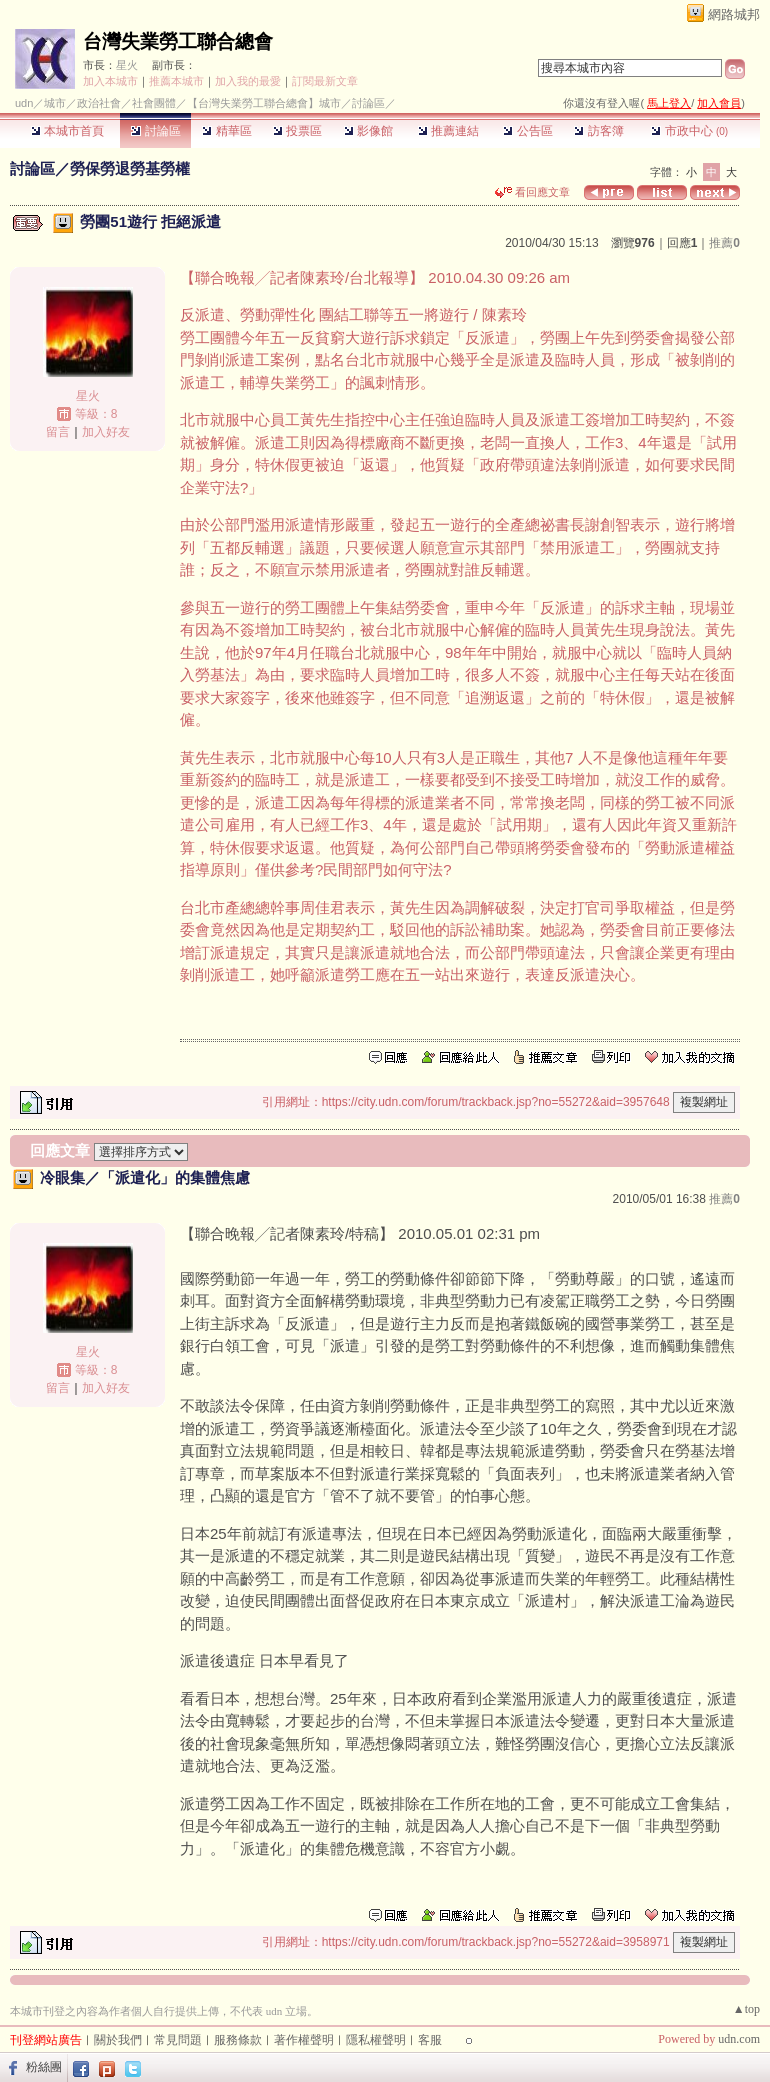  Describe the element at coordinates (176, 81) in the screenshot. I see `推薦本城市` at that location.